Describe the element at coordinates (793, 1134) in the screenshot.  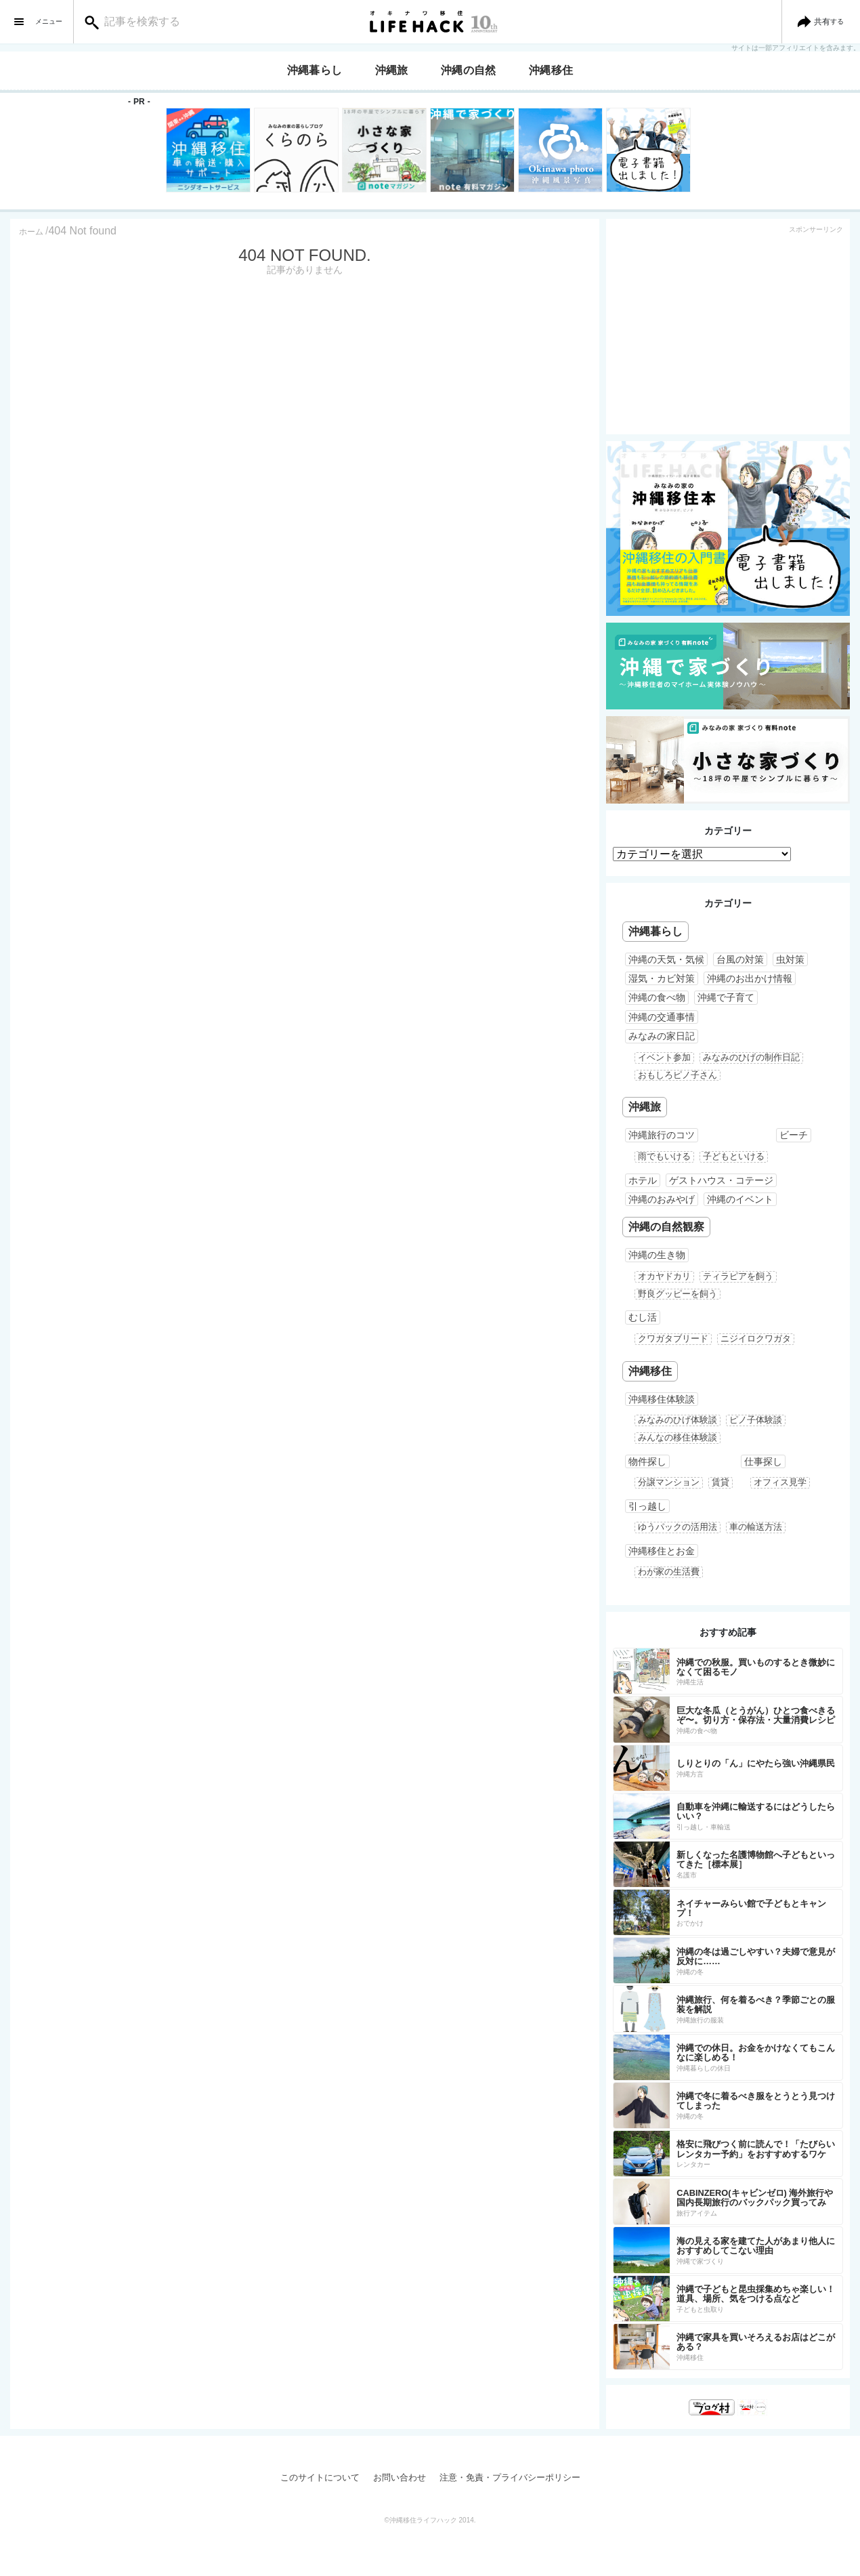
I see `ビーチ` at that location.